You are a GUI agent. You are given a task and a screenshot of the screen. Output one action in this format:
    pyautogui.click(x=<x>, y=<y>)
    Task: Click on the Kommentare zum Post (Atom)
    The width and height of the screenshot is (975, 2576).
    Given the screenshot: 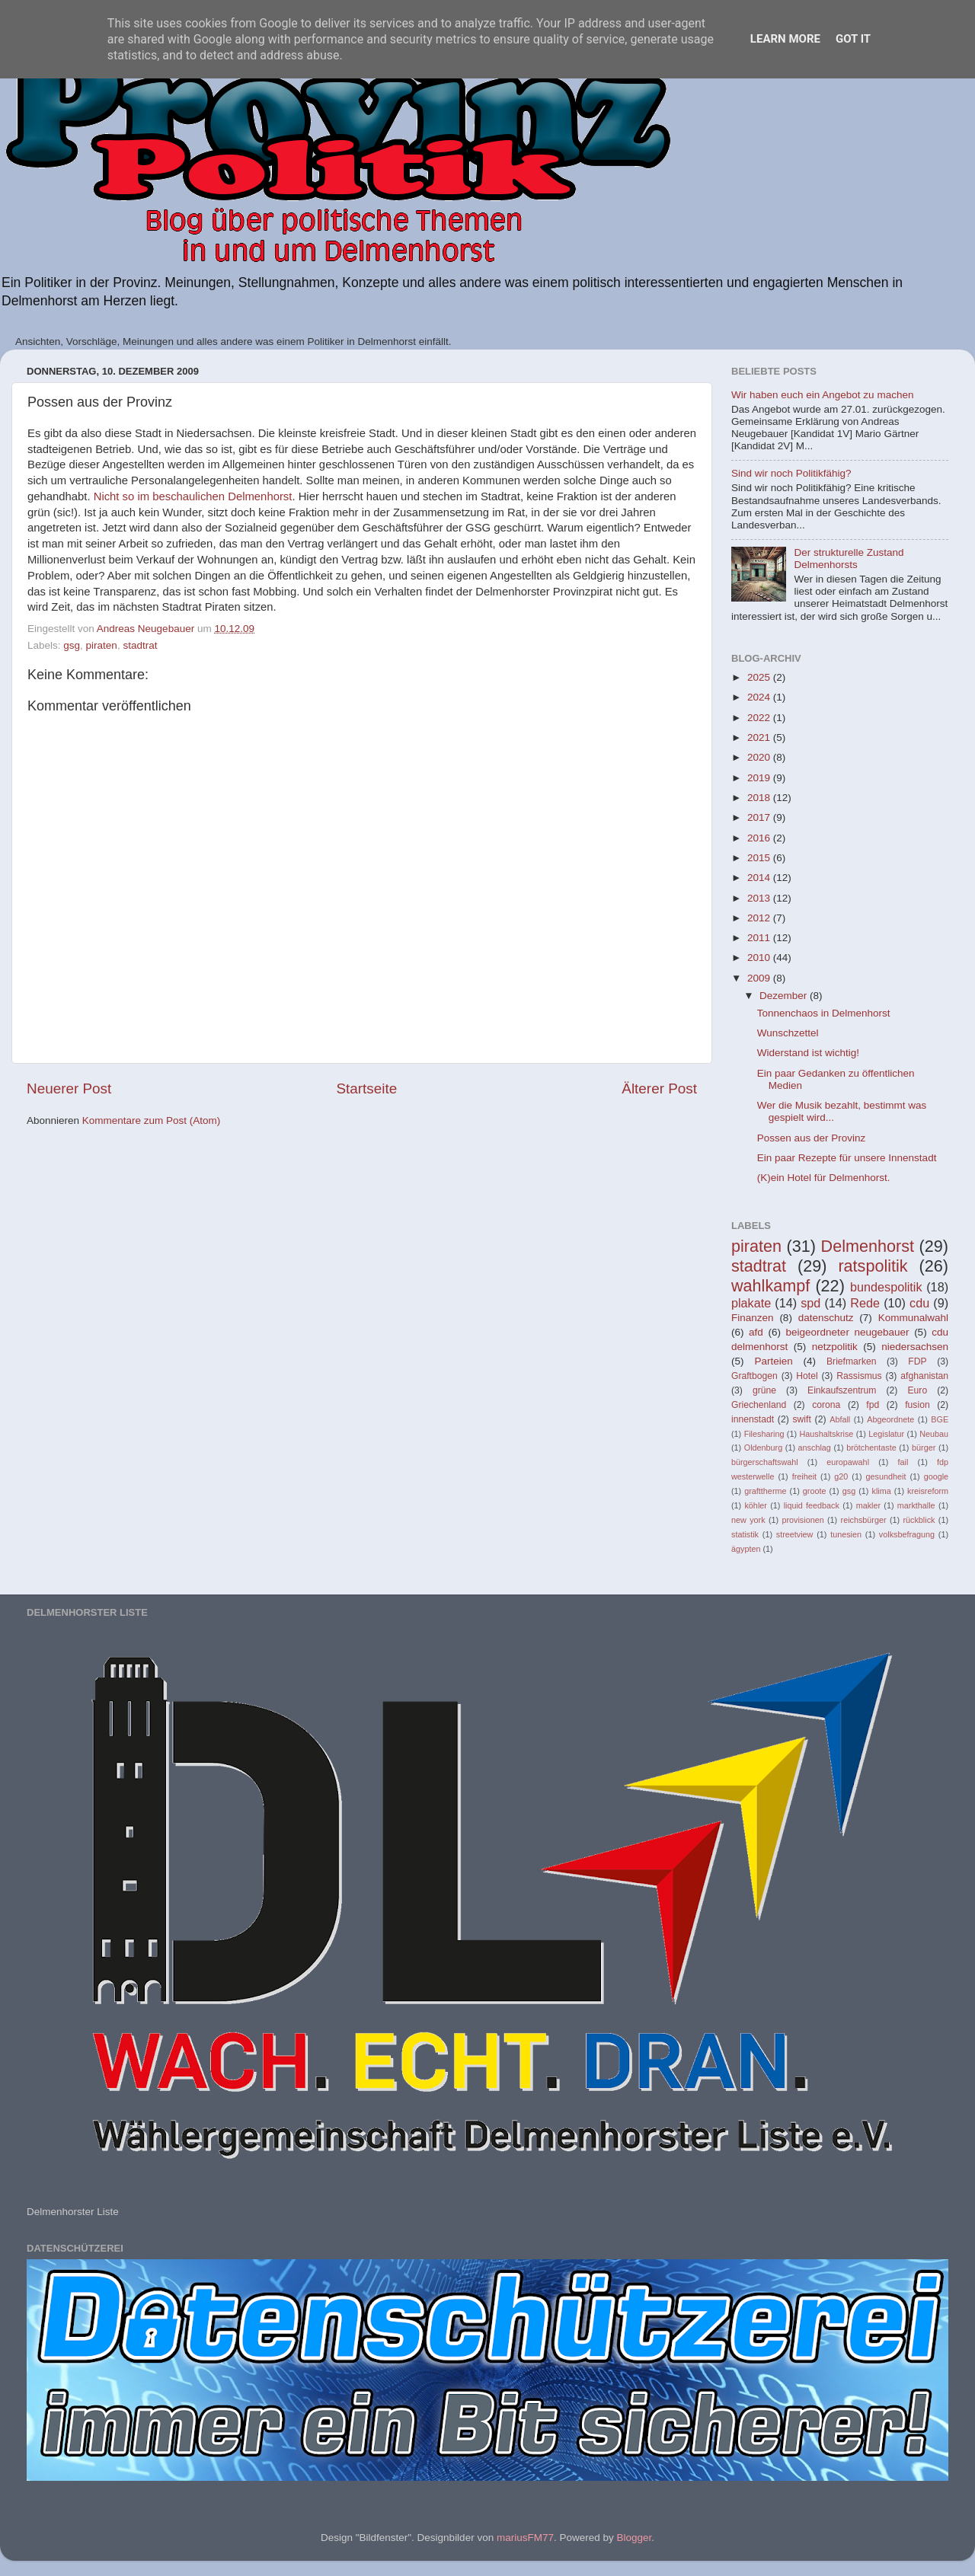 What is the action you would take?
    pyautogui.click(x=151, y=1120)
    